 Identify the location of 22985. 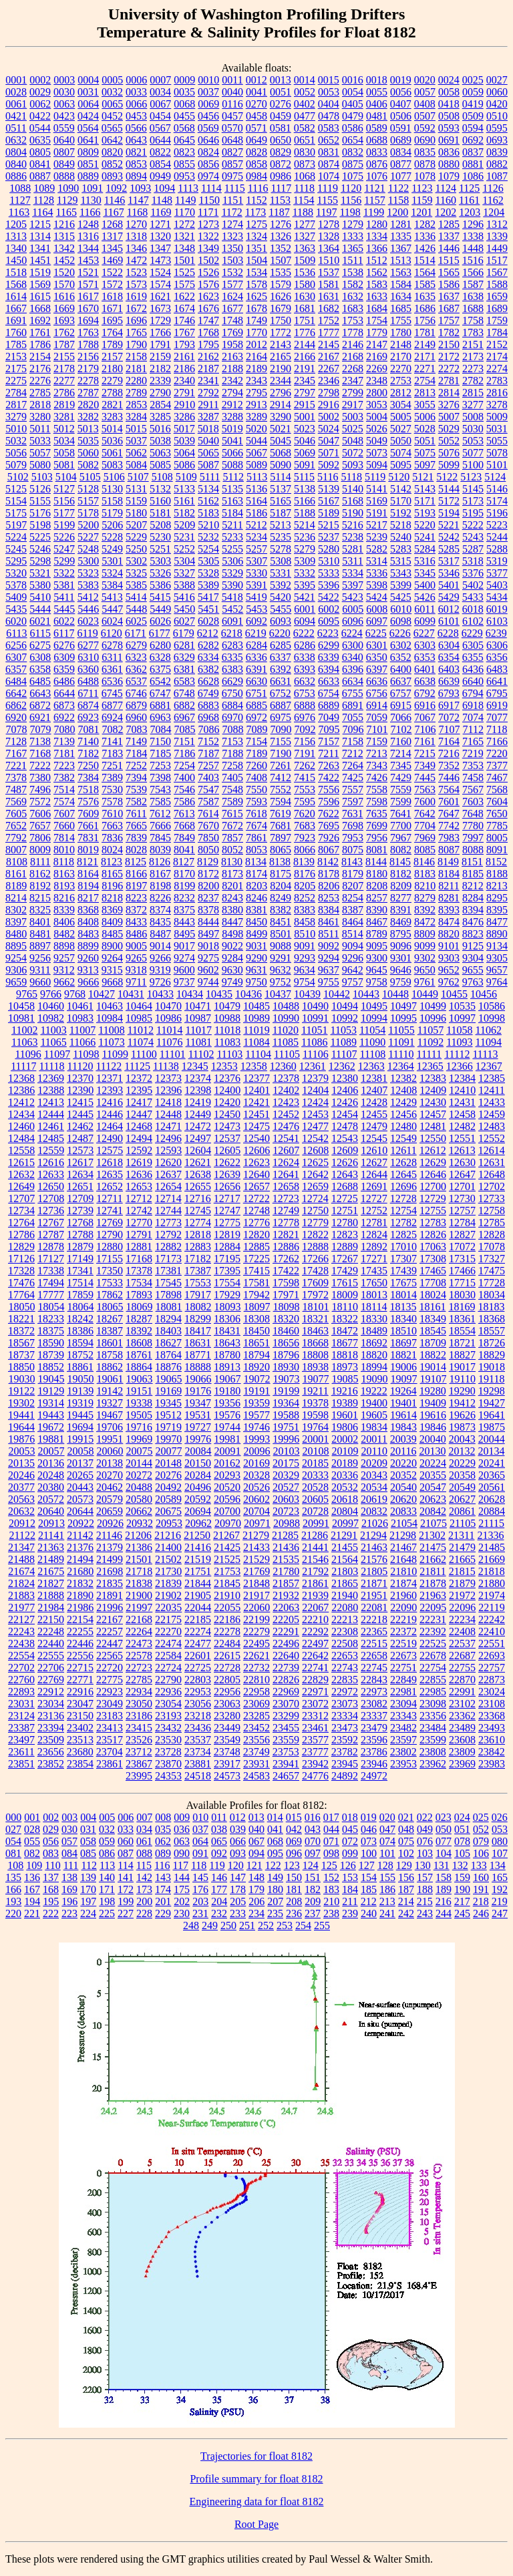
(432, 1691).